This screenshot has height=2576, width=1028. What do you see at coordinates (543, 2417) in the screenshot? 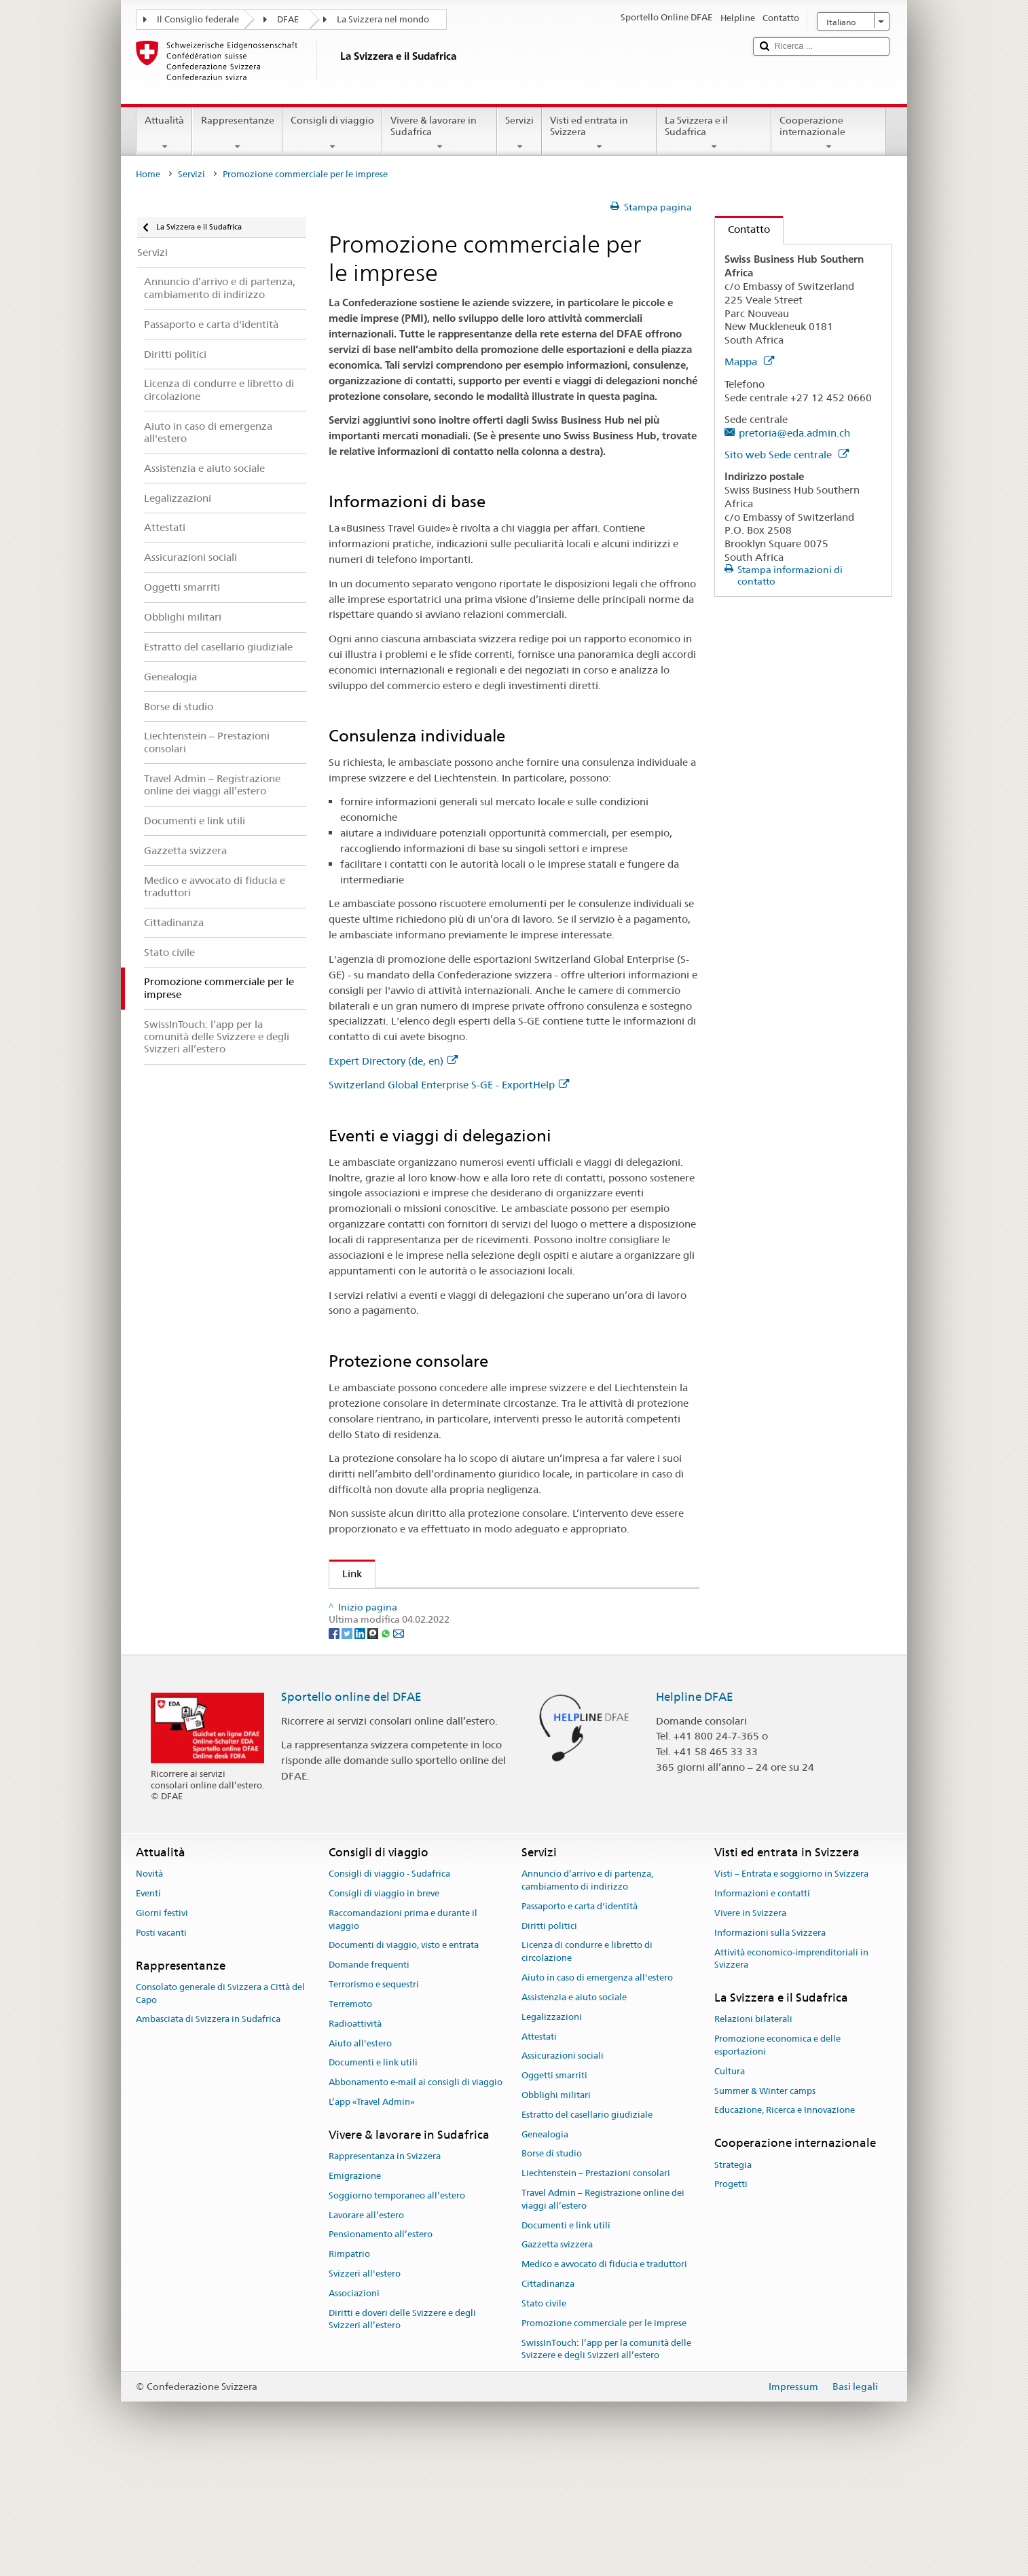
I see `Stato civile` at bounding box center [543, 2417].